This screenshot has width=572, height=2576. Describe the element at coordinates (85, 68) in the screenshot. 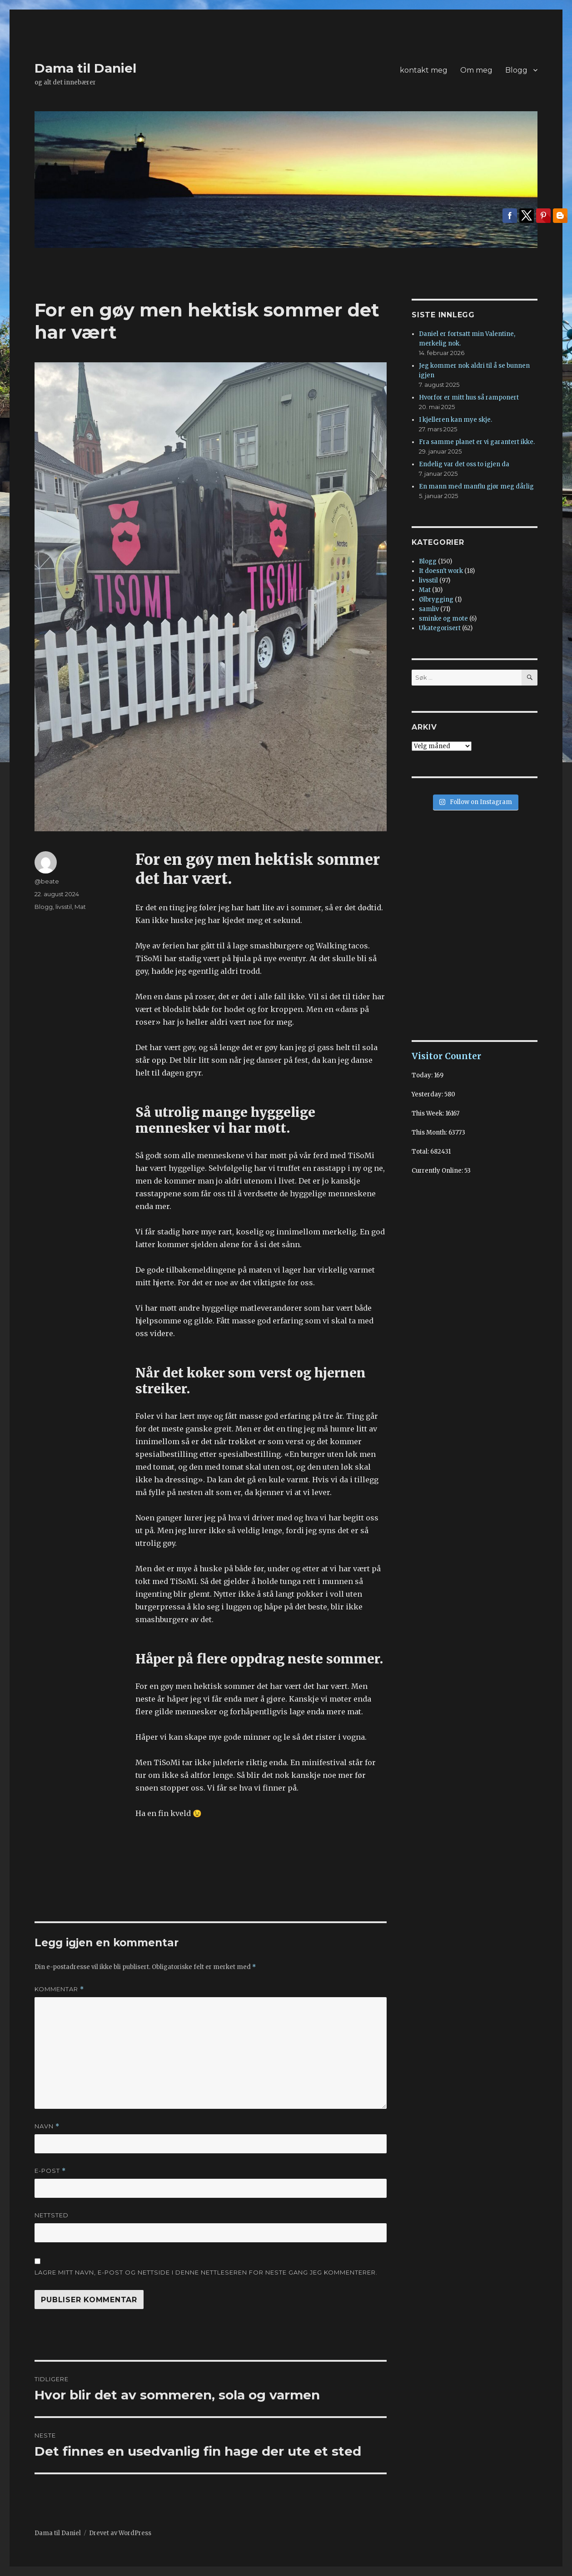

I see `Dama til Daniel` at that location.